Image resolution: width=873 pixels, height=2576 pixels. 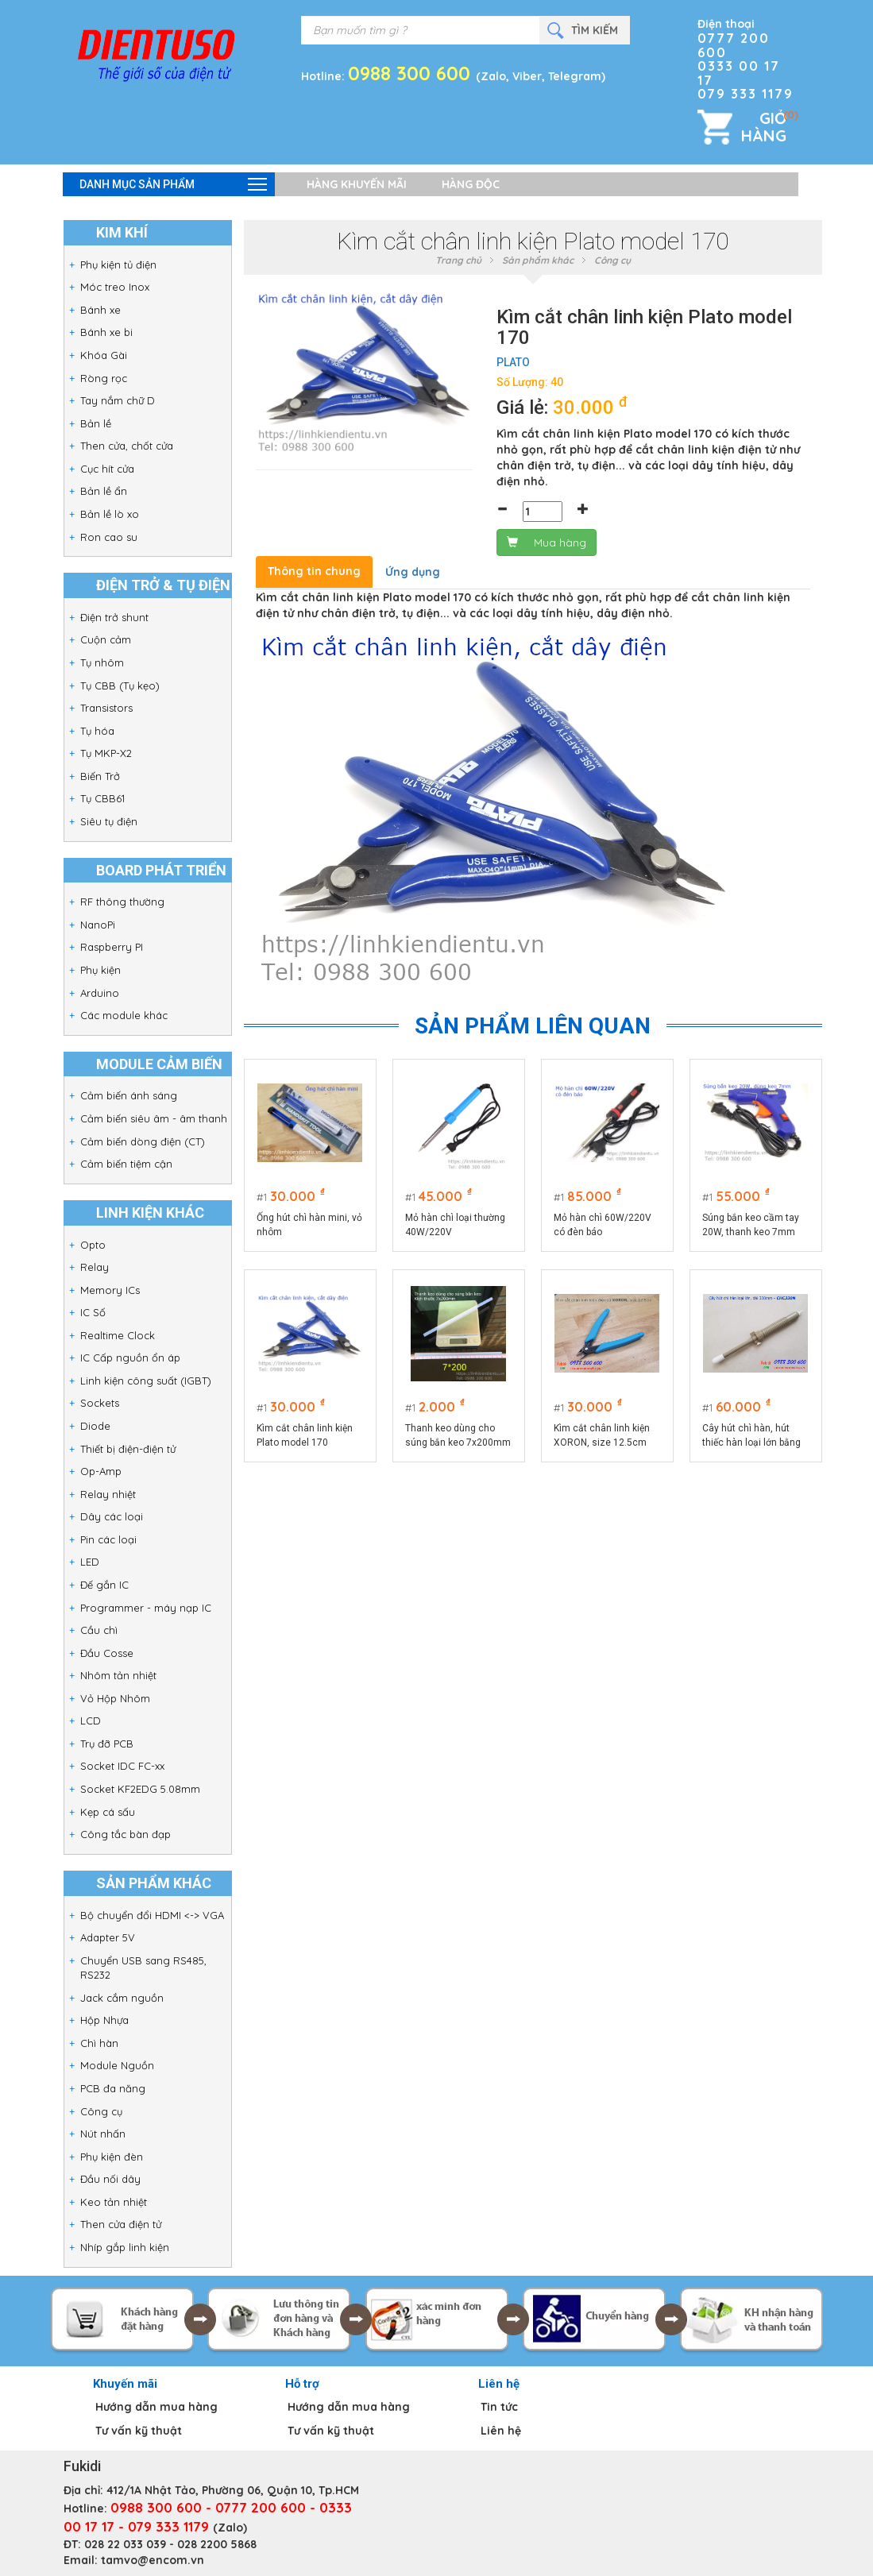 What do you see at coordinates (94, 1267) in the screenshot?
I see `Relay` at bounding box center [94, 1267].